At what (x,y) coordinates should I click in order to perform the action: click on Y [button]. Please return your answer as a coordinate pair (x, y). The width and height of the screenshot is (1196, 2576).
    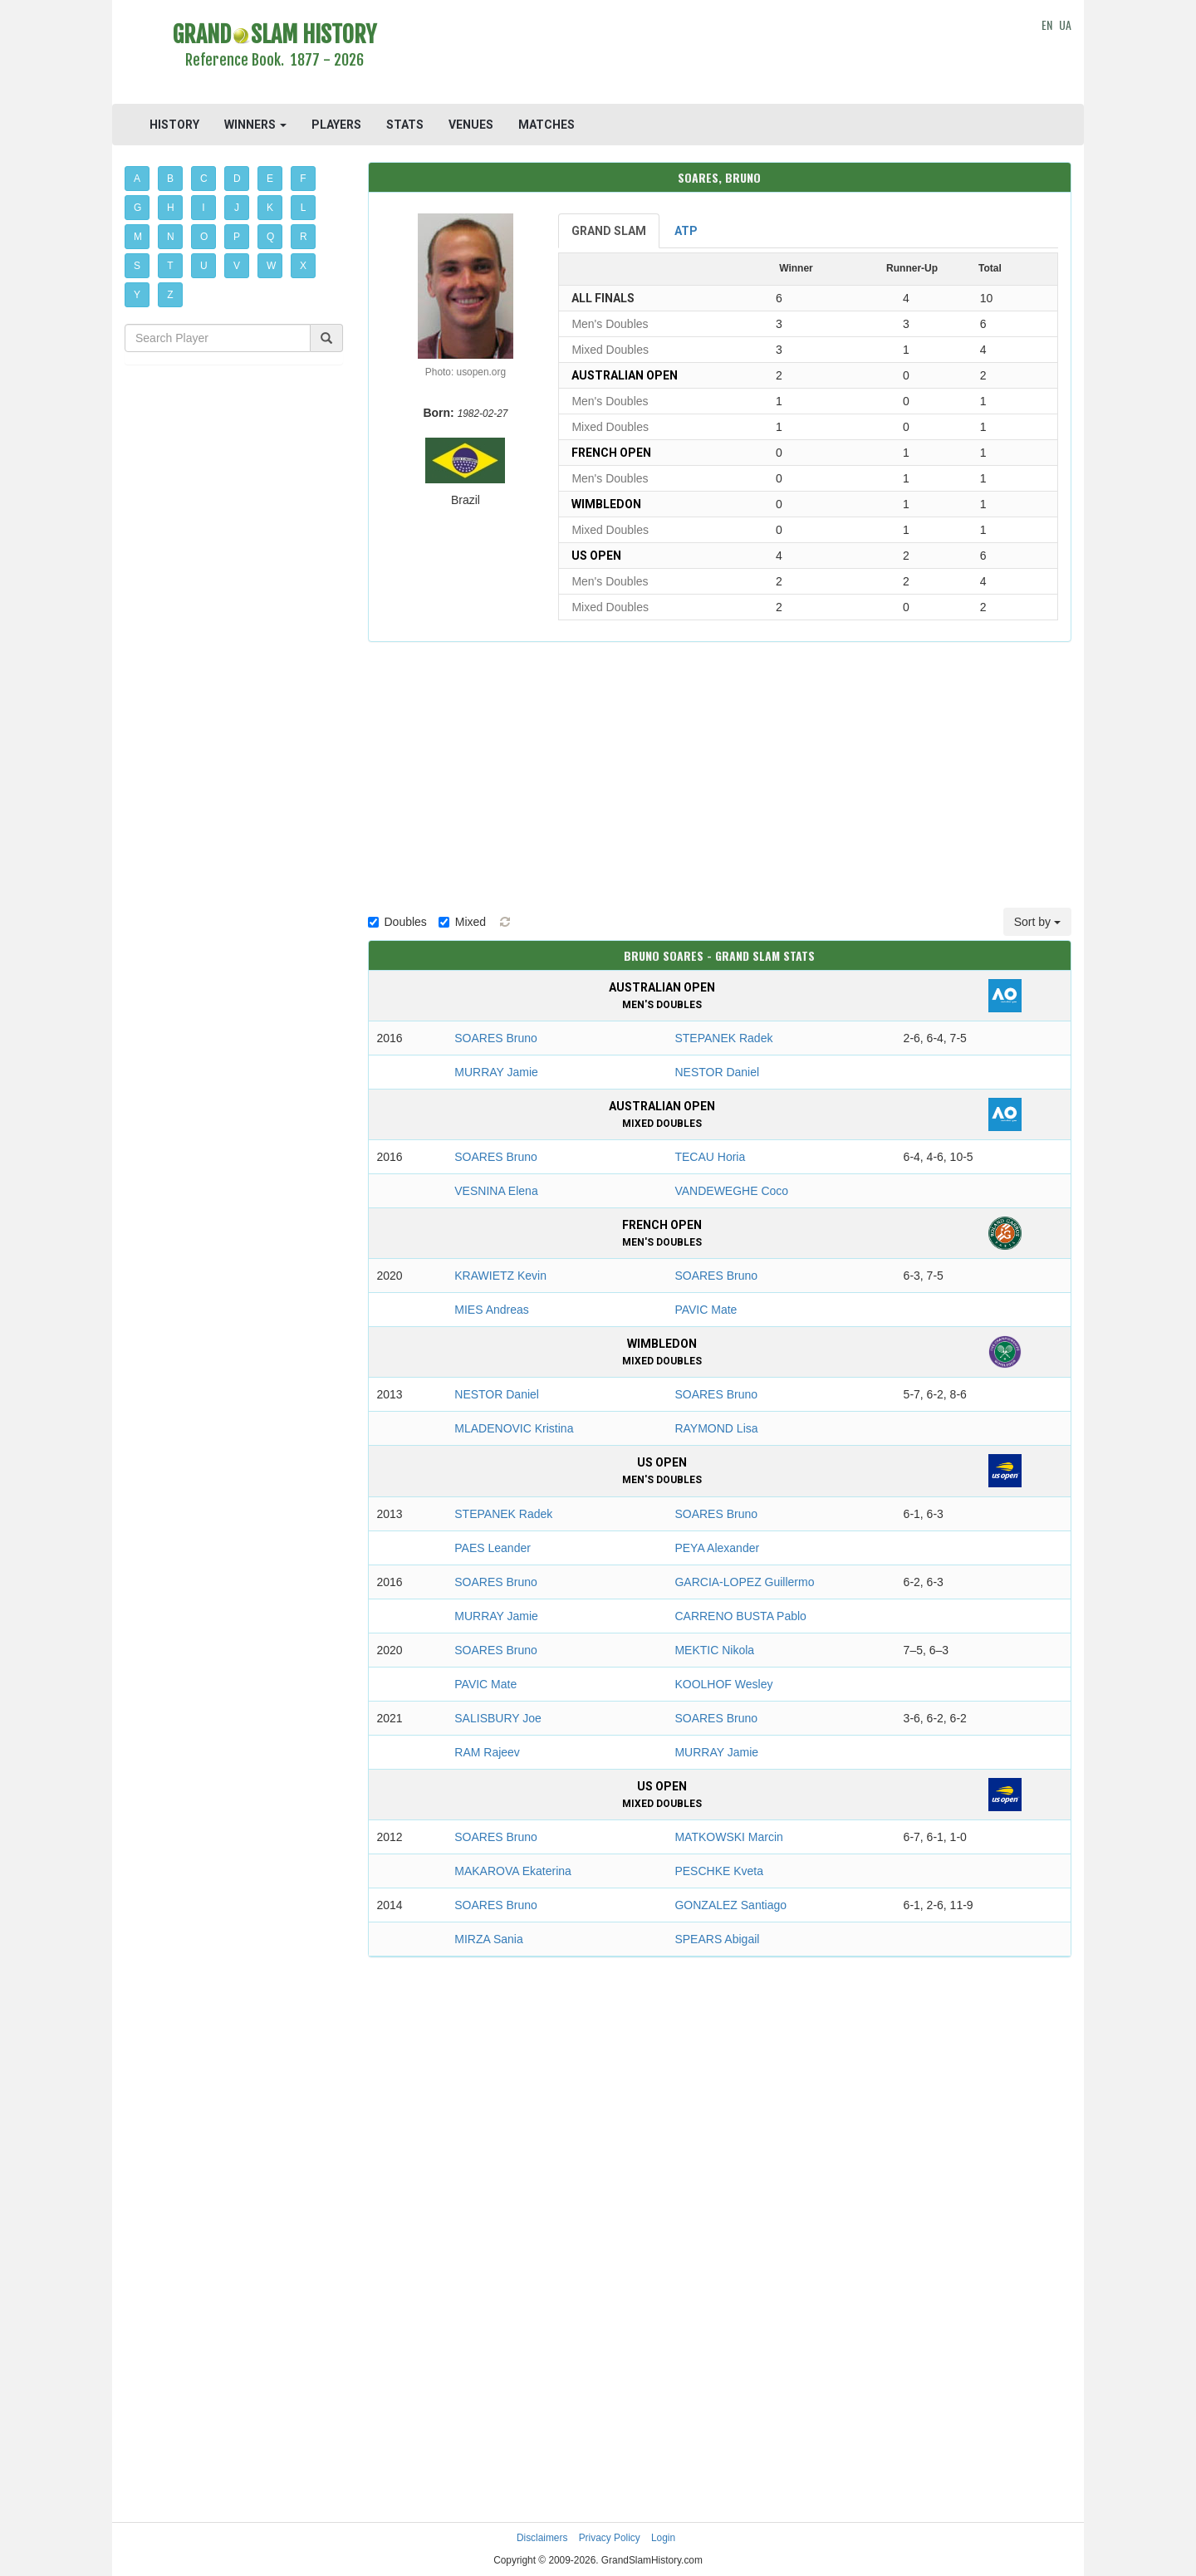
    Looking at the image, I should click on (137, 295).